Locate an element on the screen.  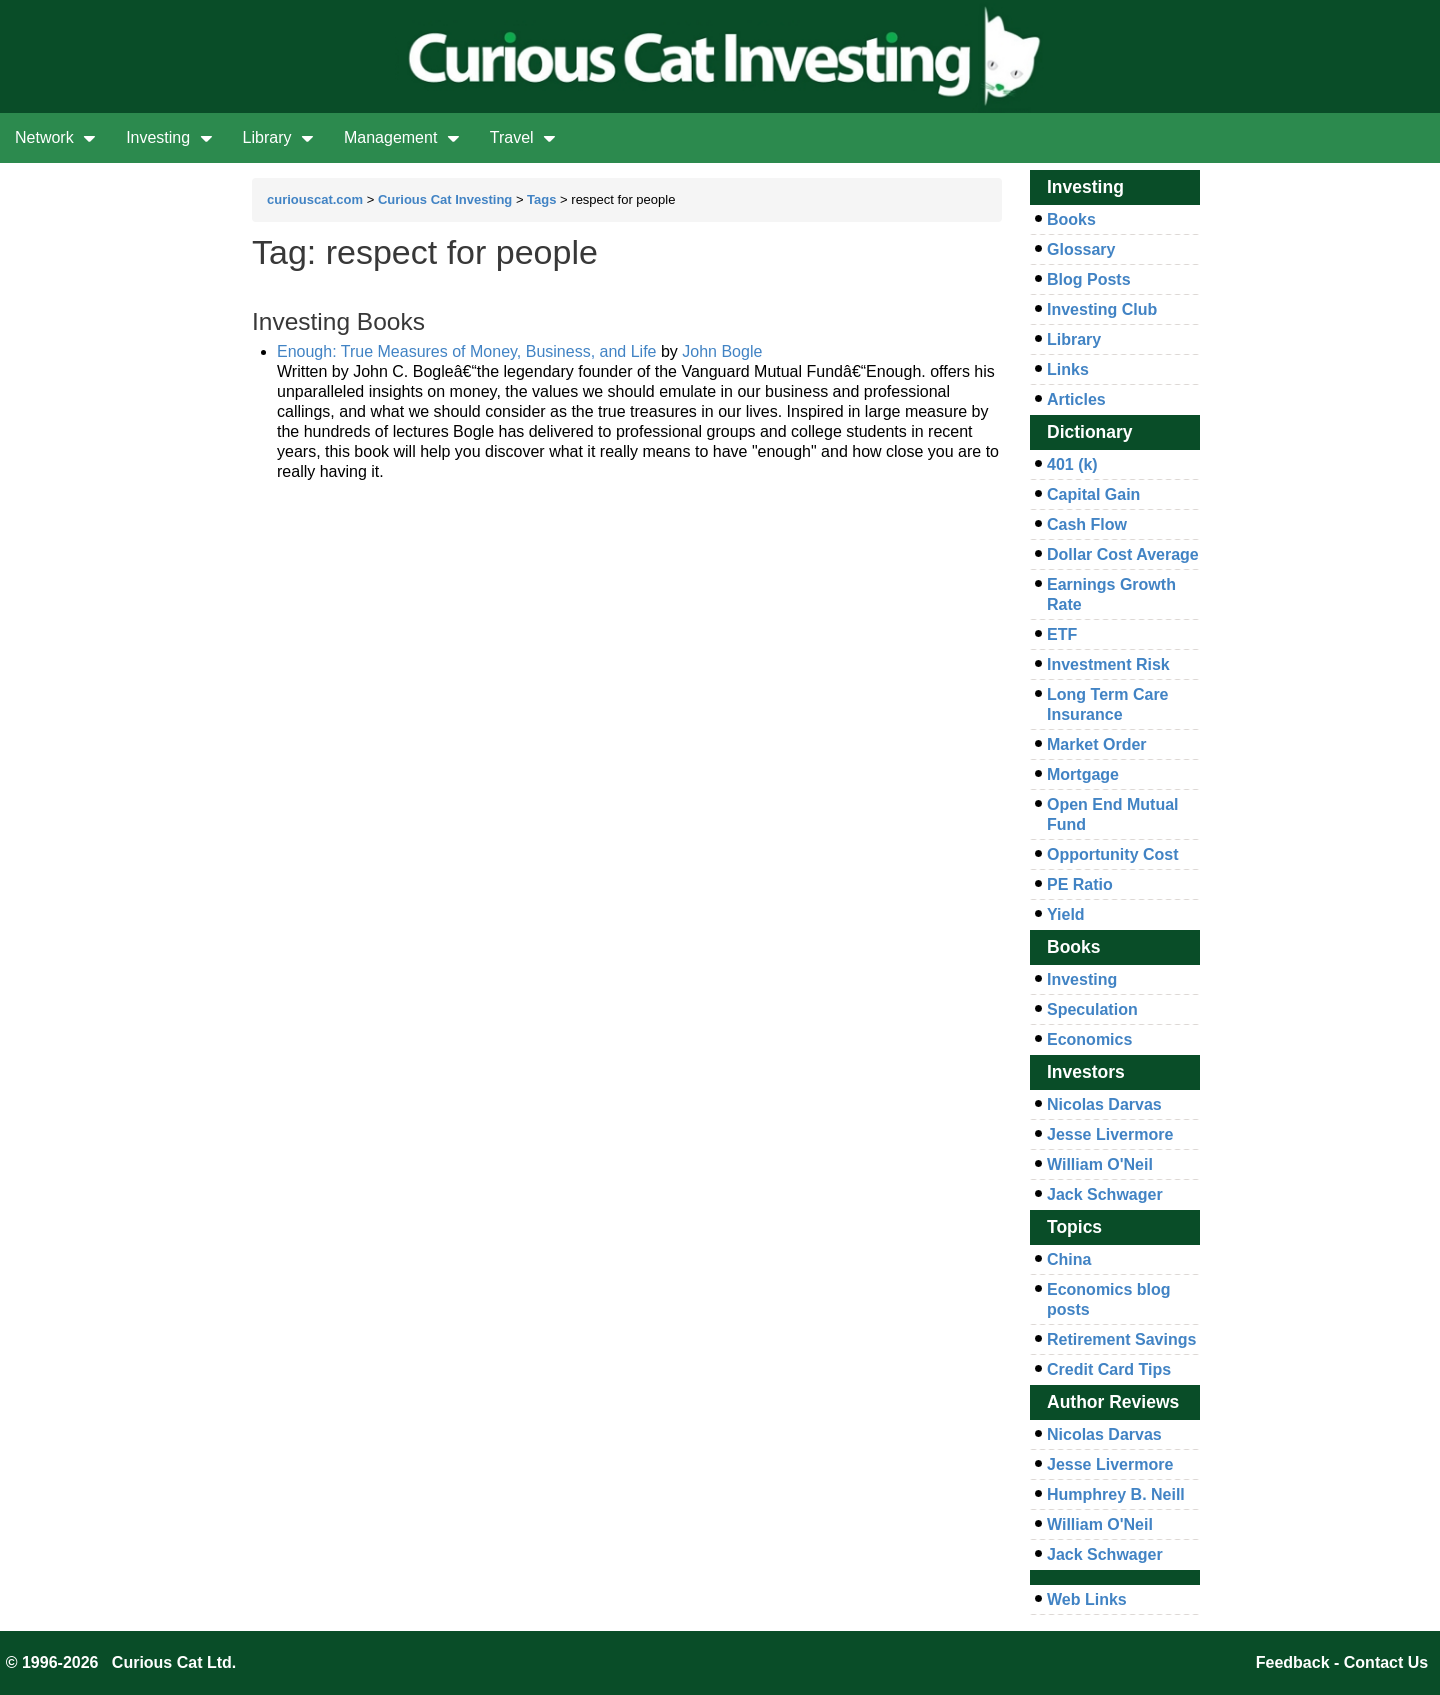
William O'Neil is located at coordinates (1100, 1164).